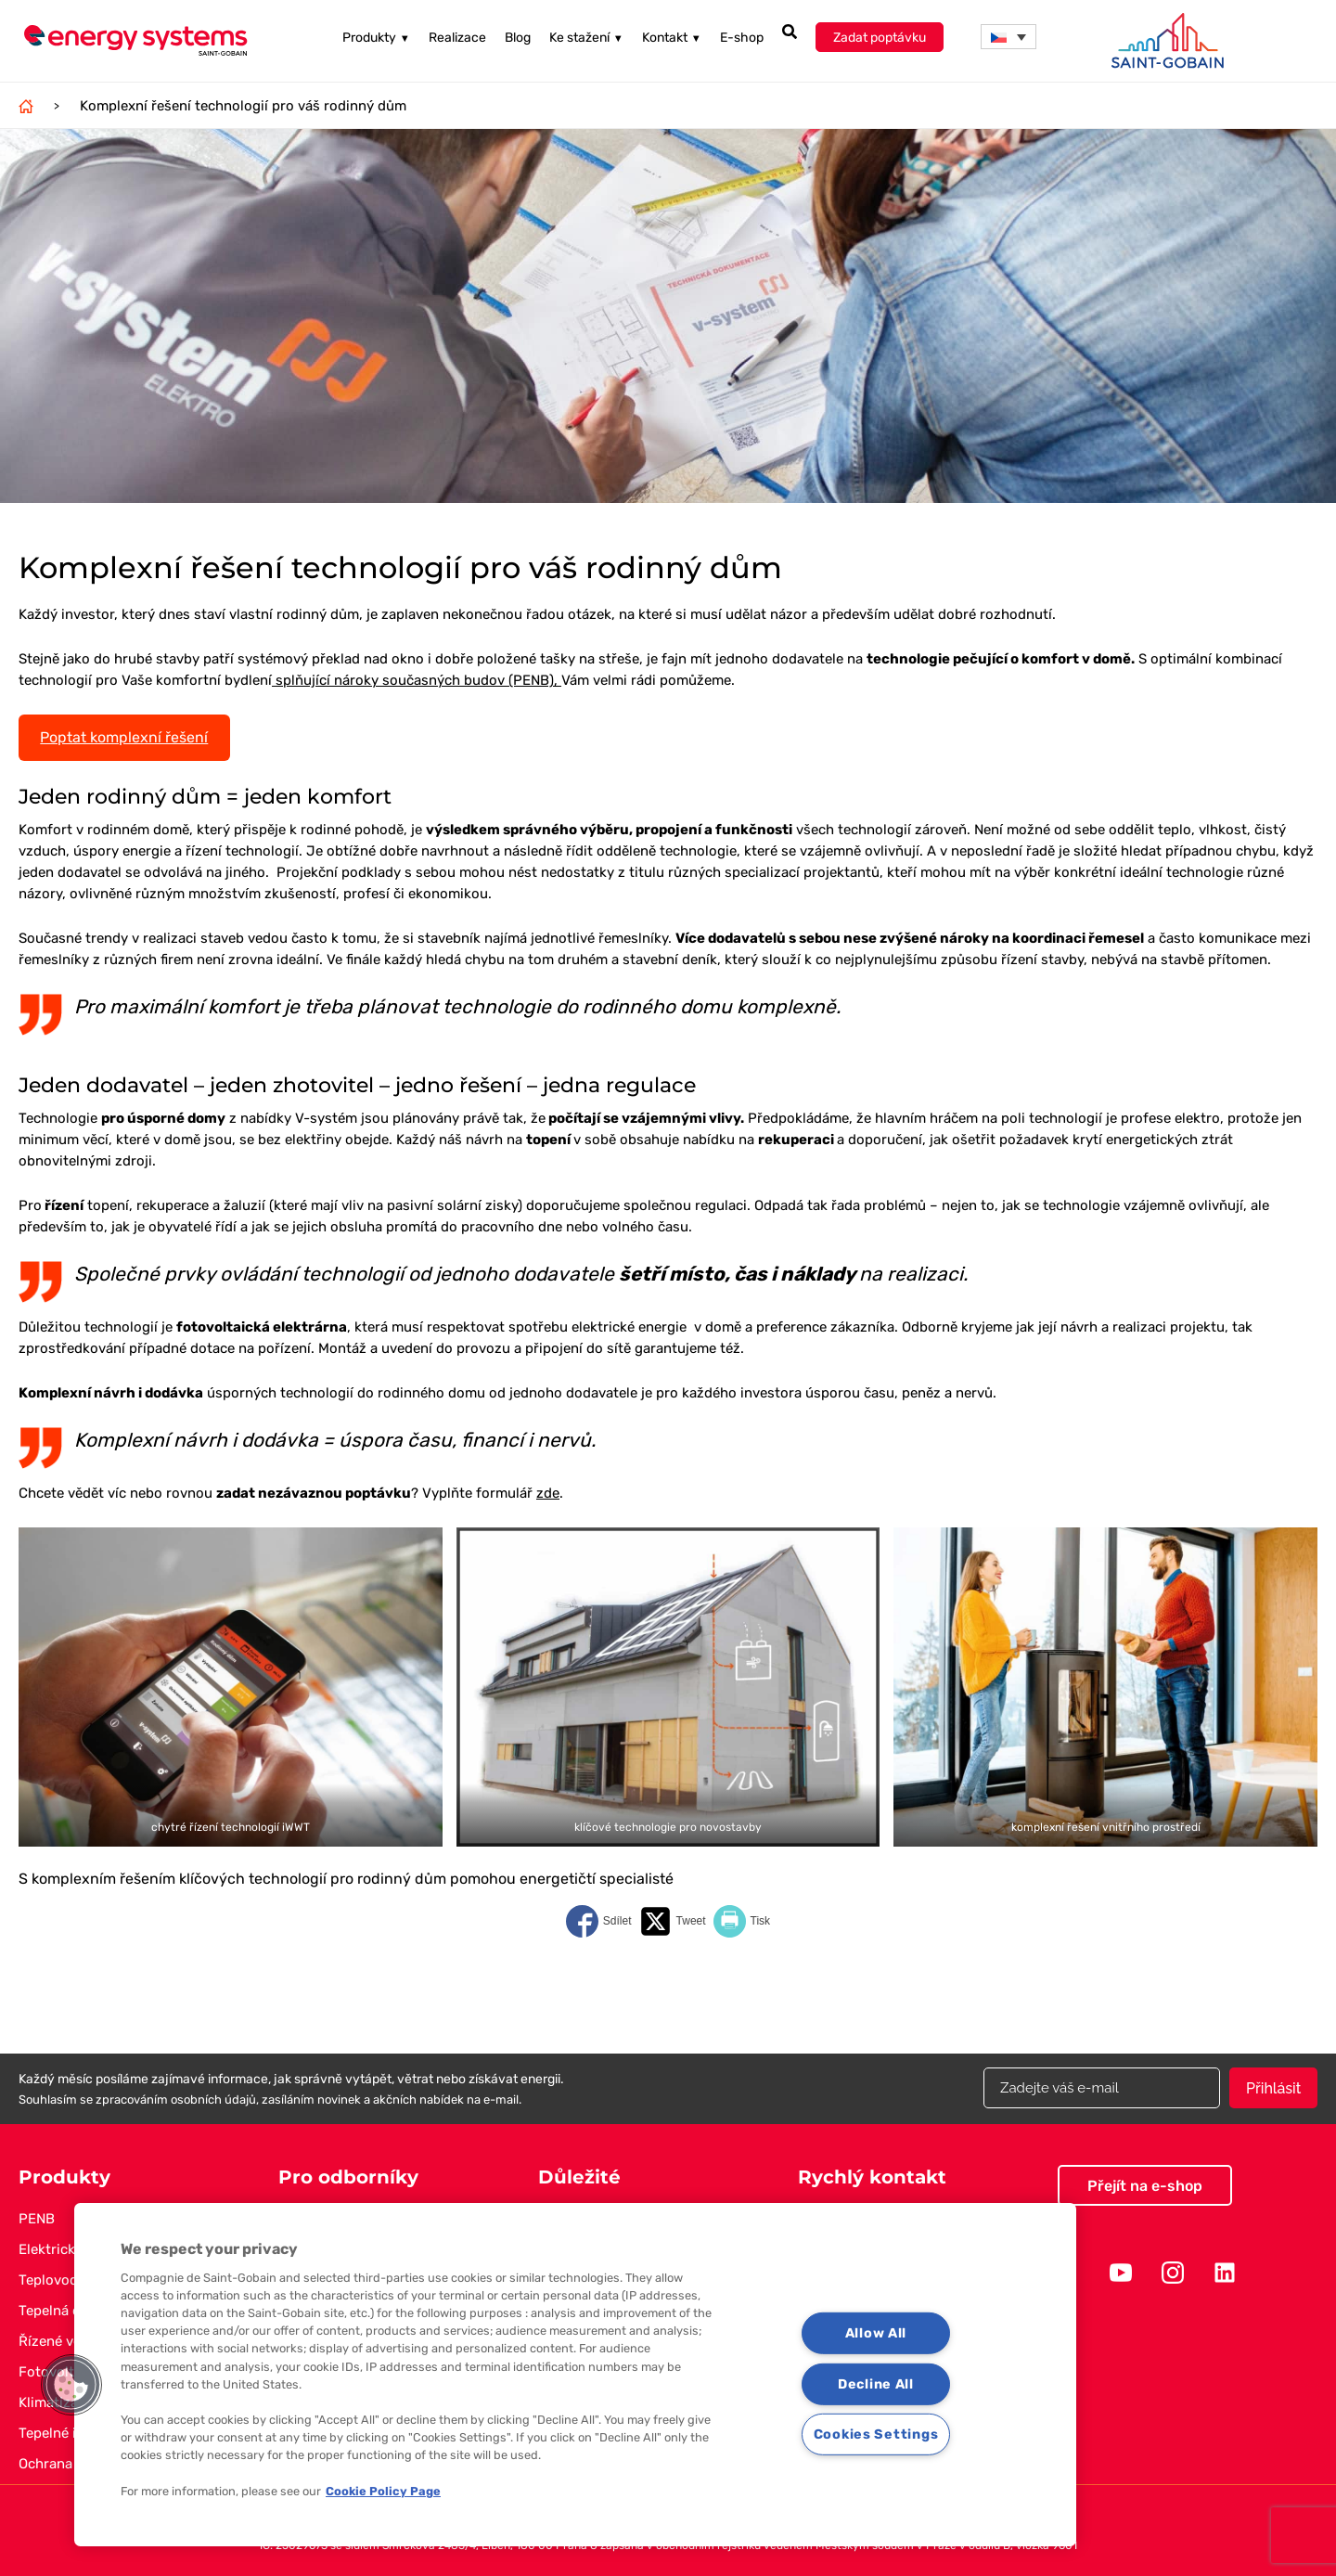 This screenshot has width=1336, height=2576. I want to click on Cookies Settings, so click(876, 2434).